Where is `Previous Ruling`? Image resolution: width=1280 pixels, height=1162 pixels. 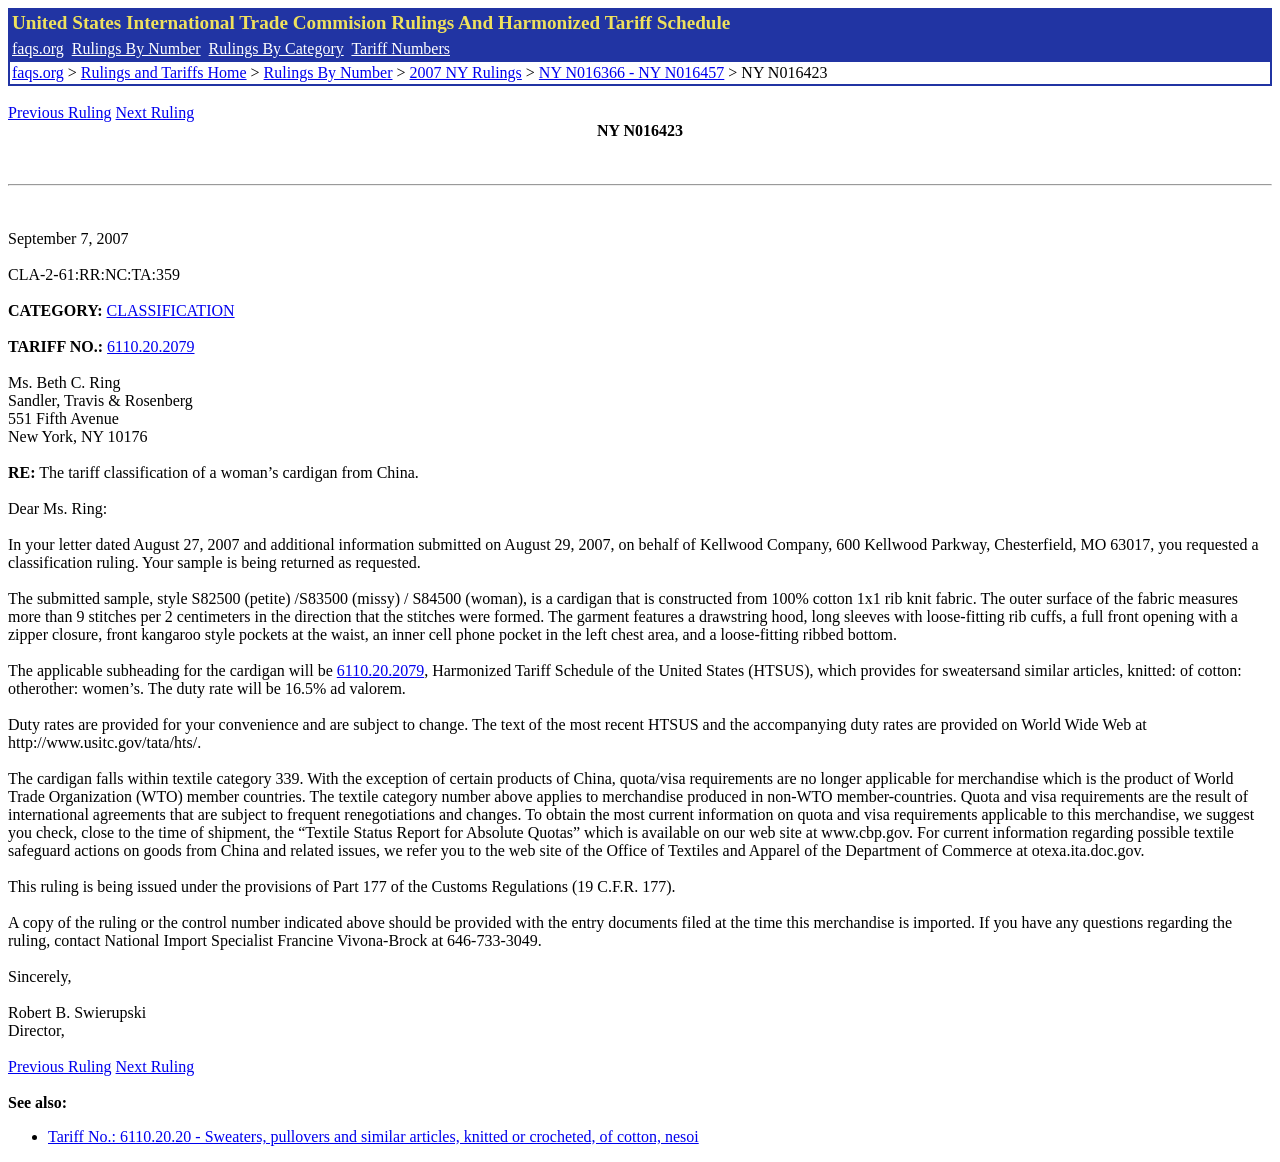
Previous Ruling is located at coordinates (60, 112).